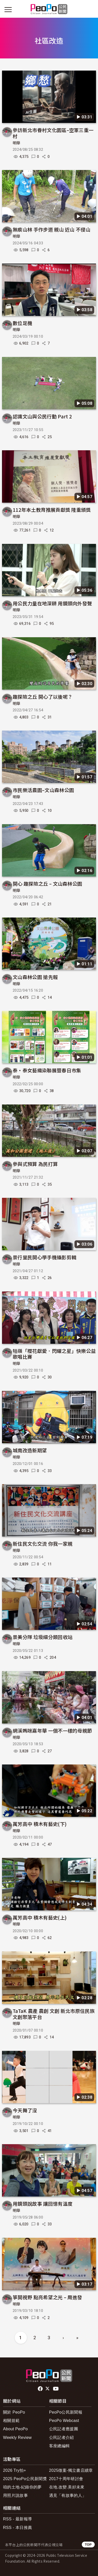 The image size is (98, 2576). I want to click on PeoPo公民新聞報, so click(65, 2412).